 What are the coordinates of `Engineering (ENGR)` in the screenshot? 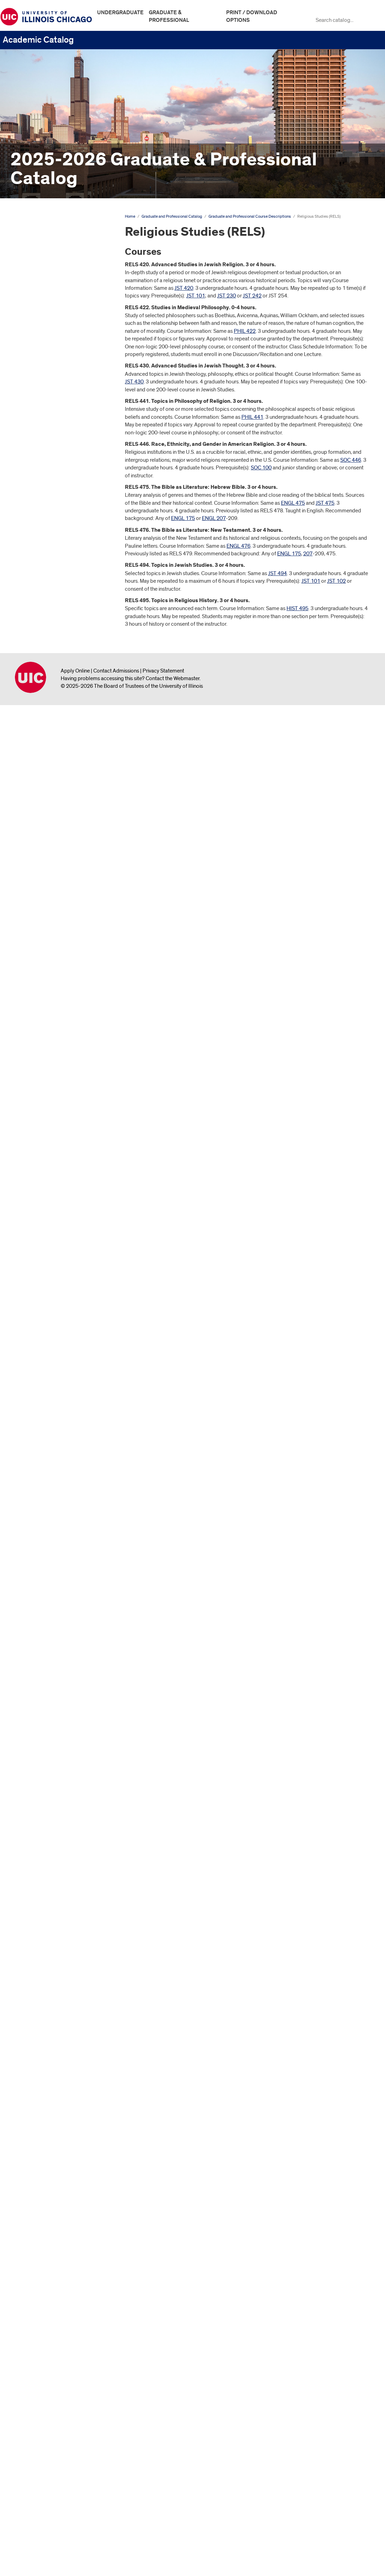 It's located at (43, 1033).